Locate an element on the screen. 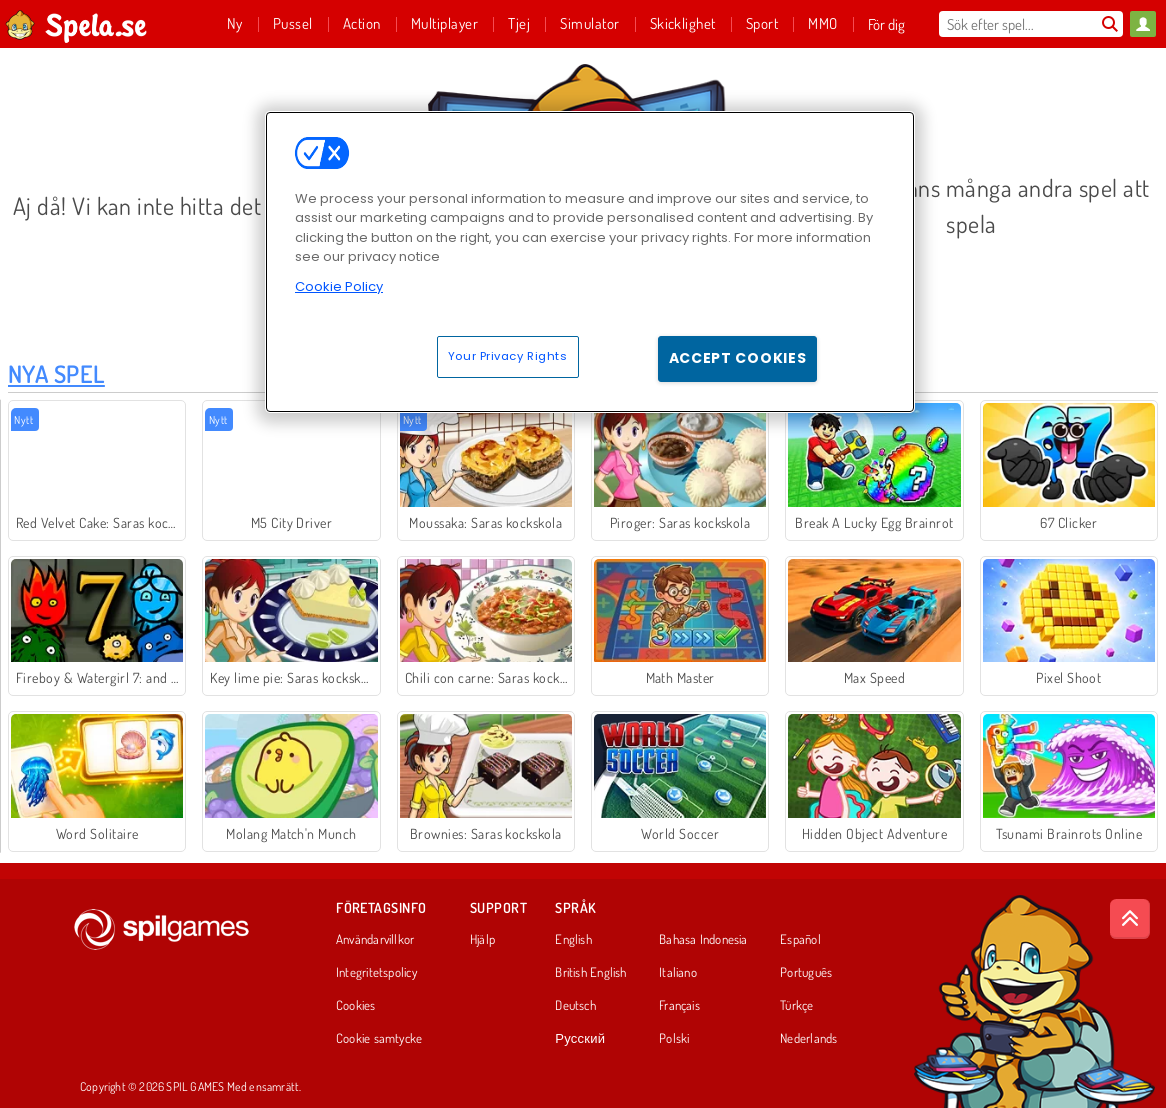  Português is located at coordinates (806, 973).